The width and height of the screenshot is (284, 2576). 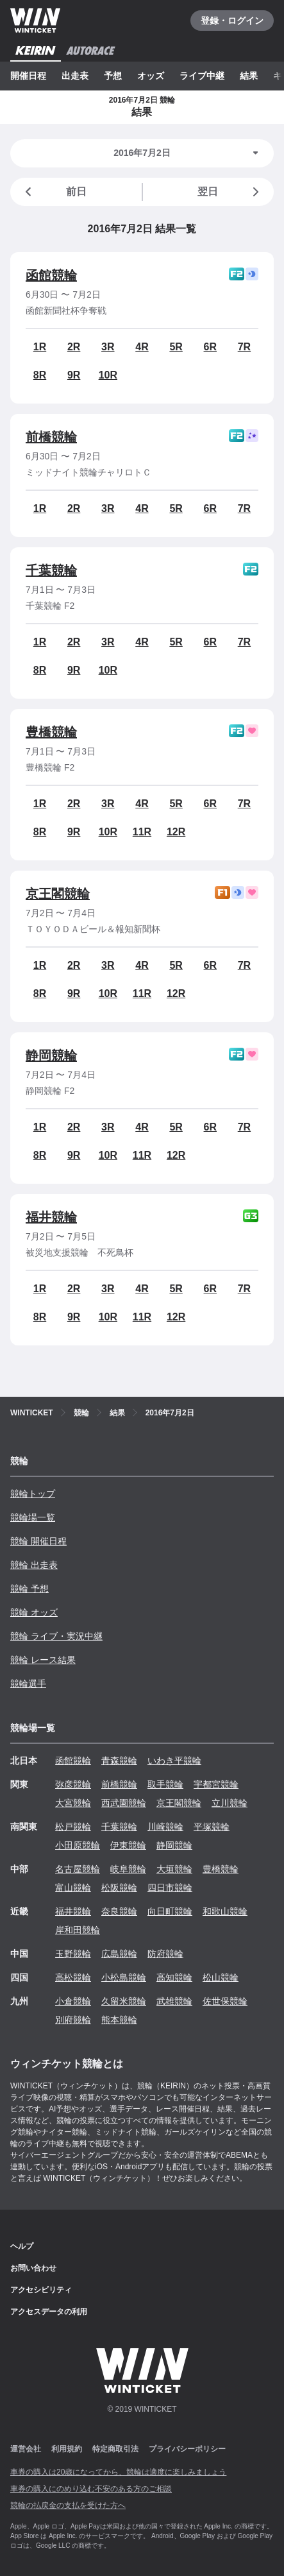 I want to click on 予想, so click(x=113, y=76).